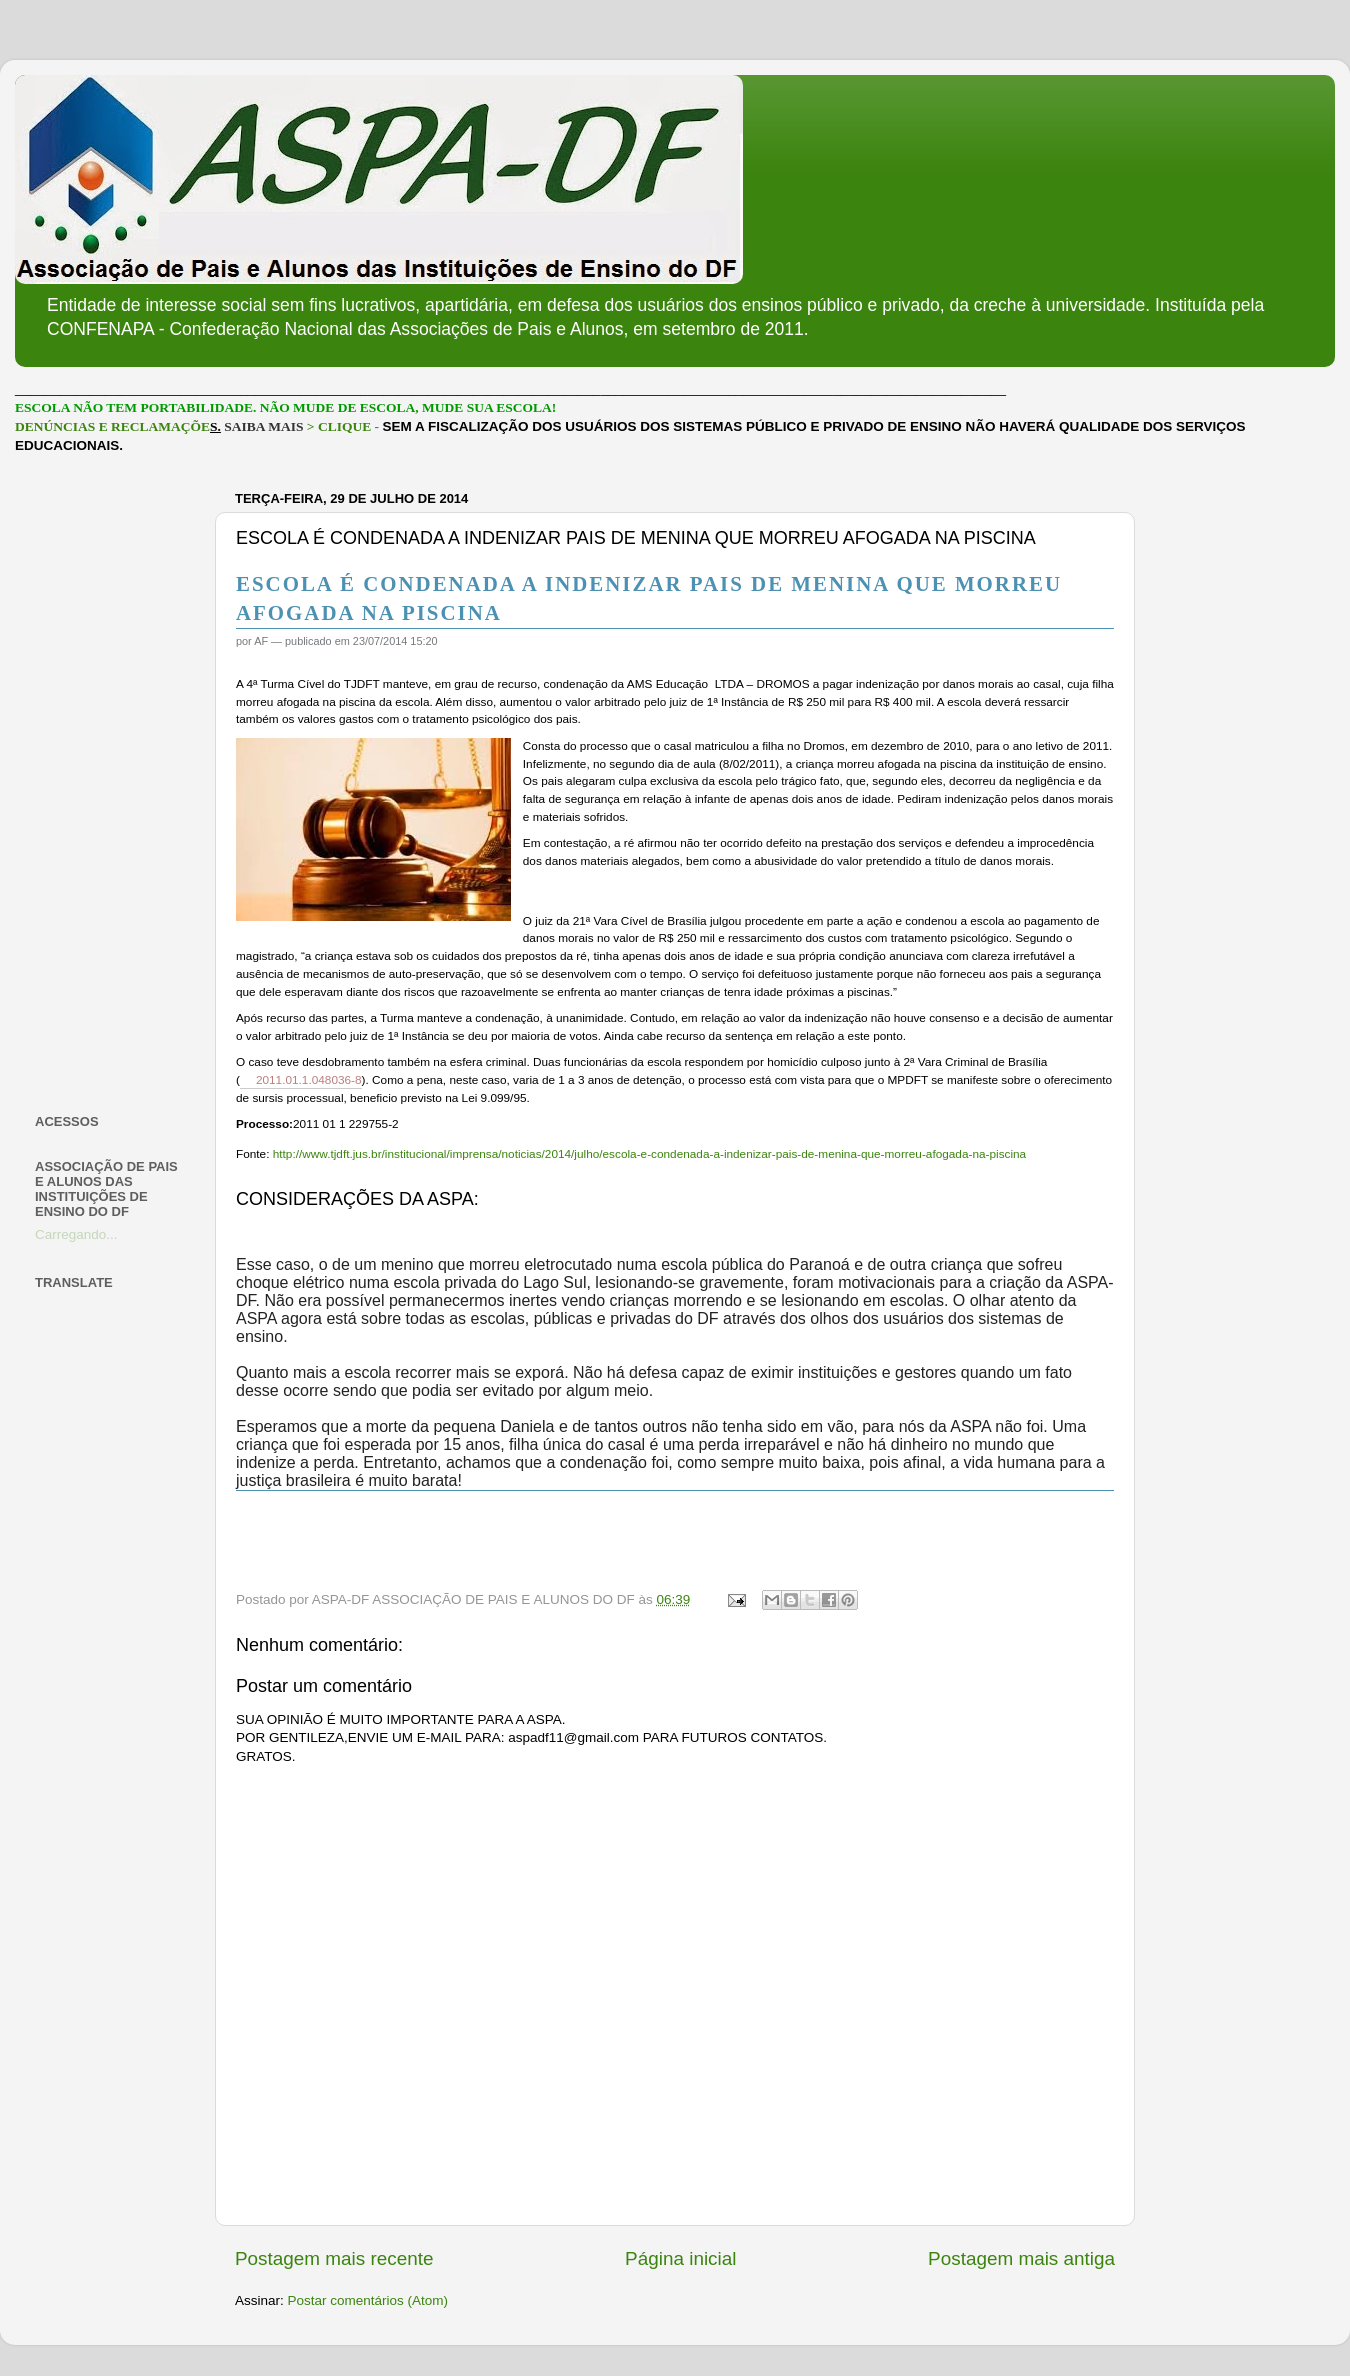 This screenshot has height=2376, width=1350. I want to click on DENÚNCIAS E RECLAMAÇÕE, so click(112, 426).